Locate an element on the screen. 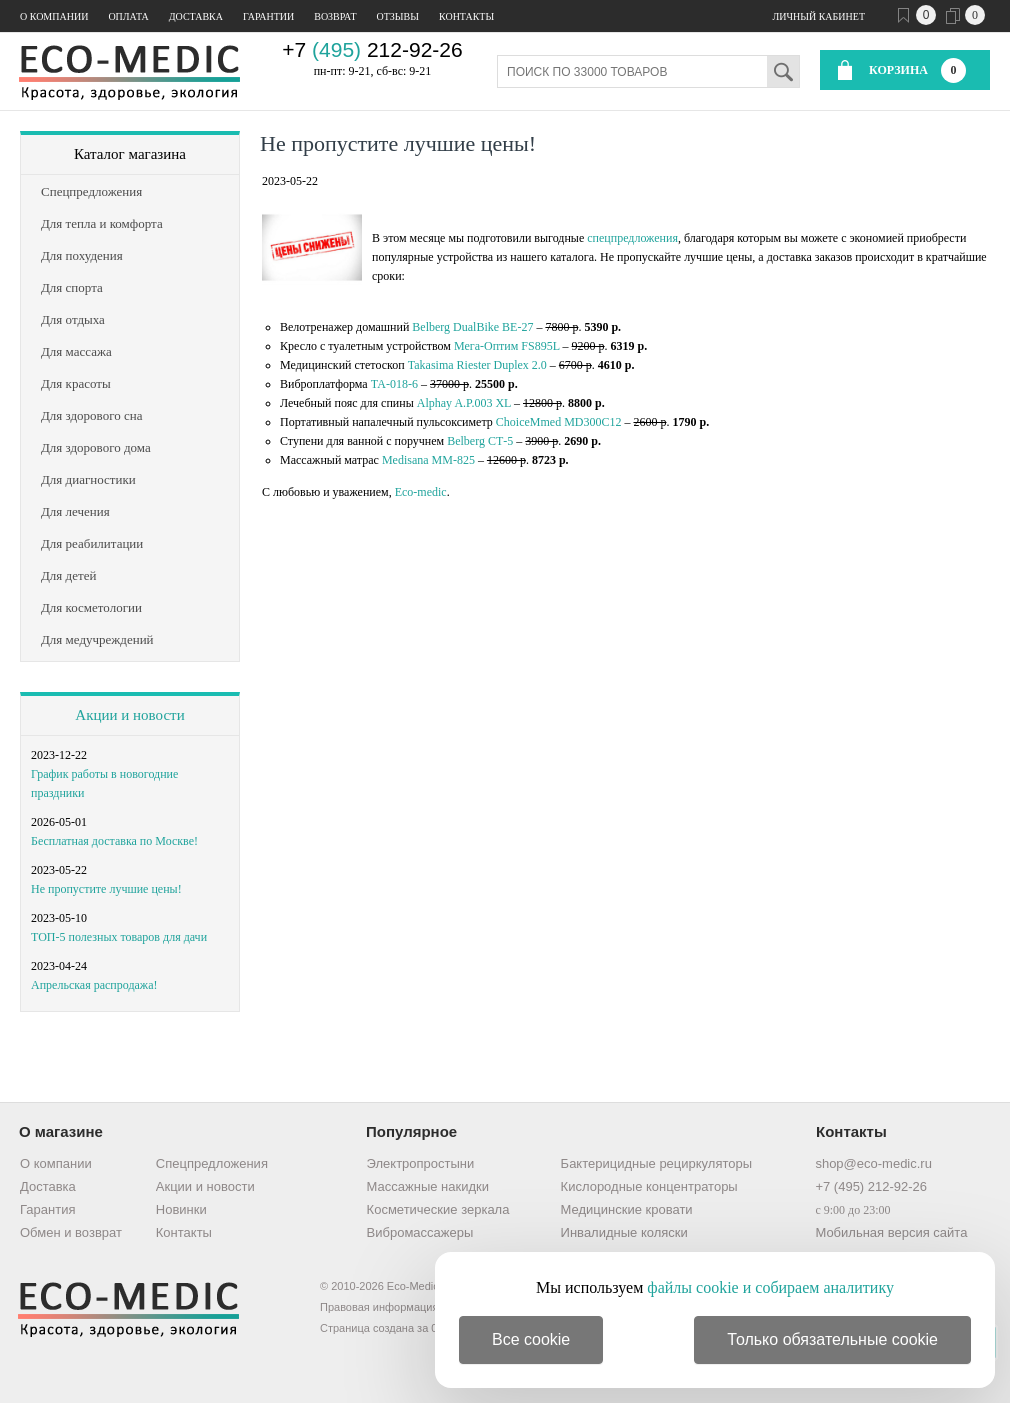  Гарантия is located at coordinates (47, 1209).